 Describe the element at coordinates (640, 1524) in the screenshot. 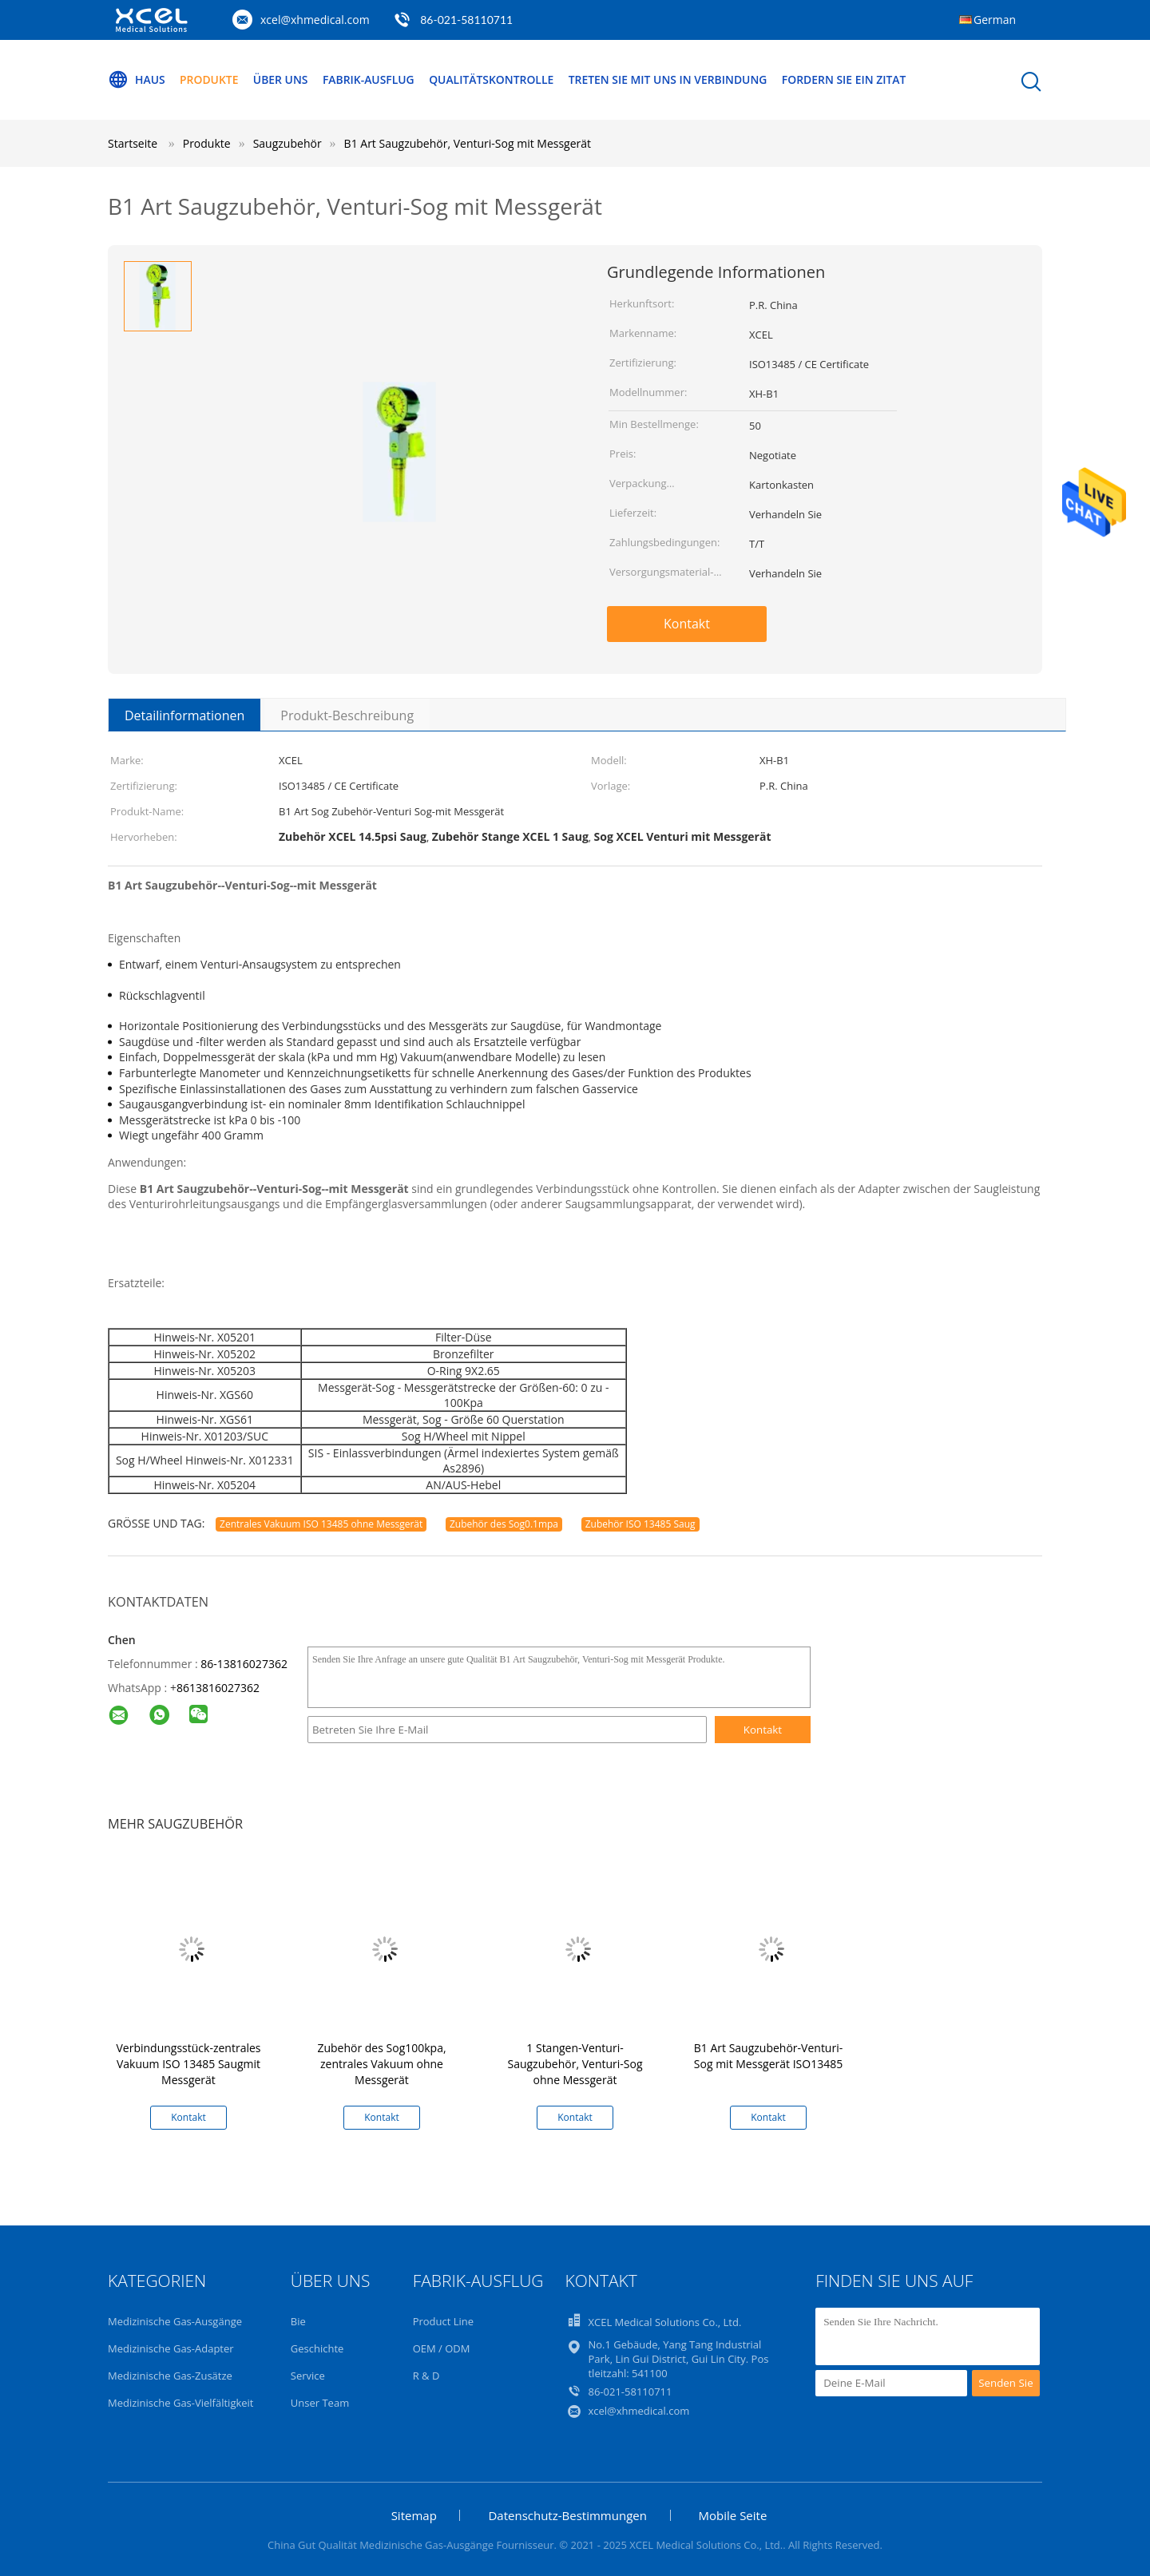

I see `Zubehör ISO 13485 Saug` at that location.